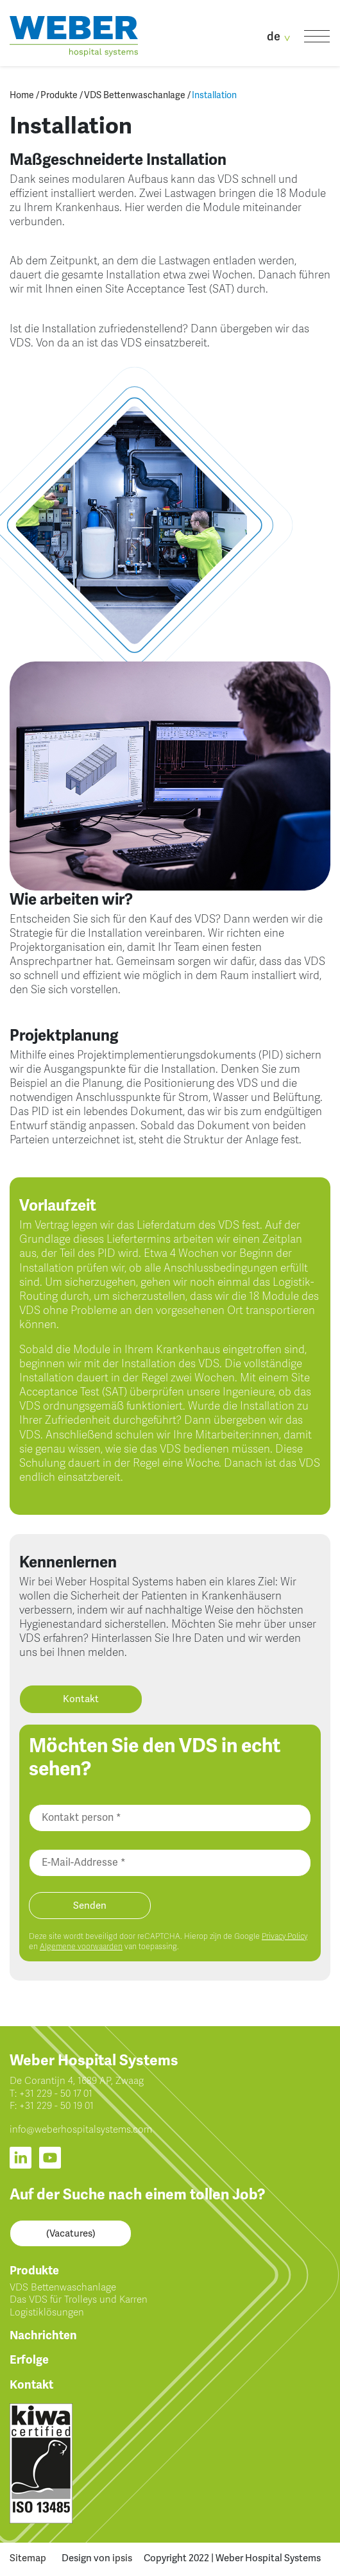 This screenshot has width=340, height=2576. What do you see at coordinates (122, 2558) in the screenshot?
I see `ipsis` at bounding box center [122, 2558].